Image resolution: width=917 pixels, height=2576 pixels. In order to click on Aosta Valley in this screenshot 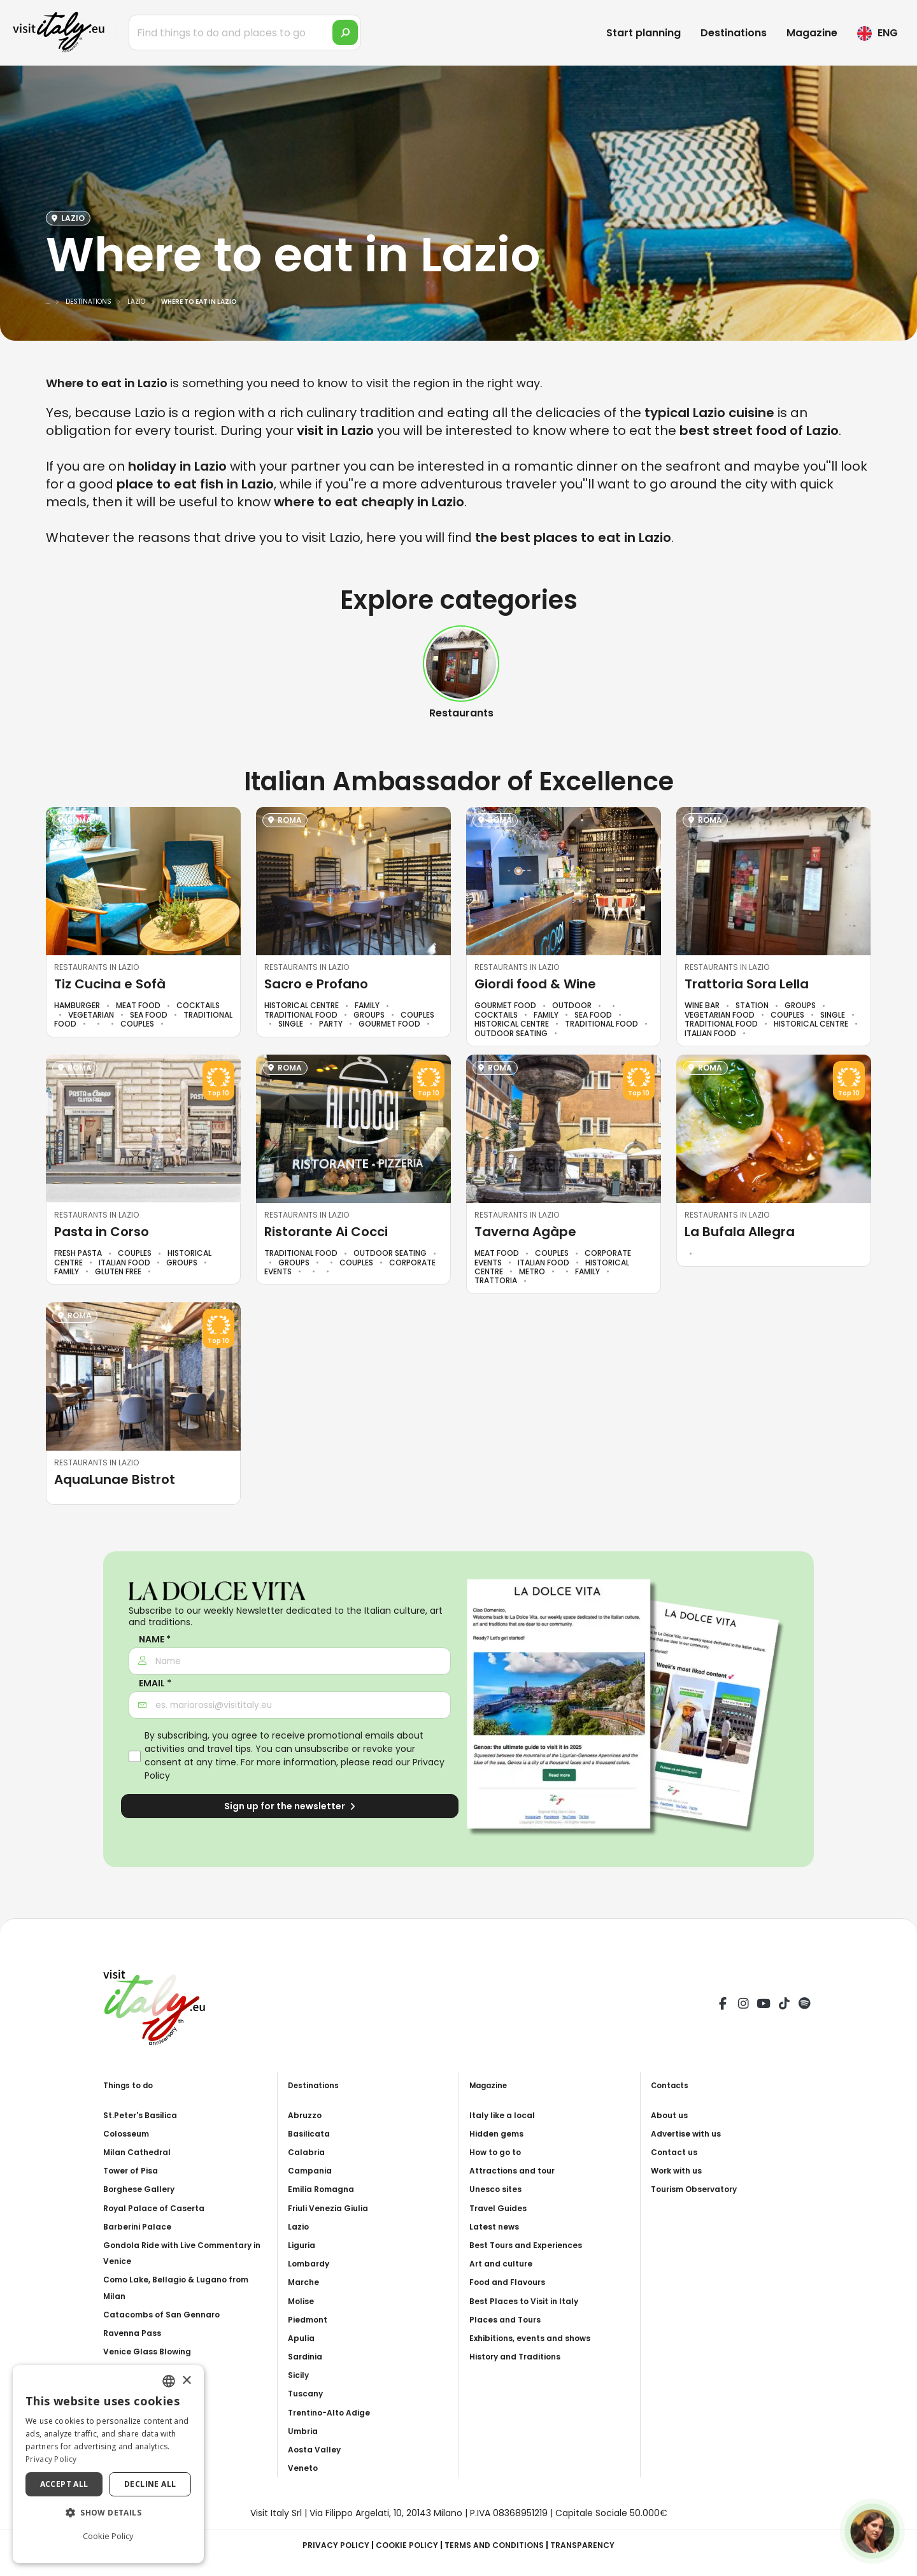, I will do `click(317, 2449)`.